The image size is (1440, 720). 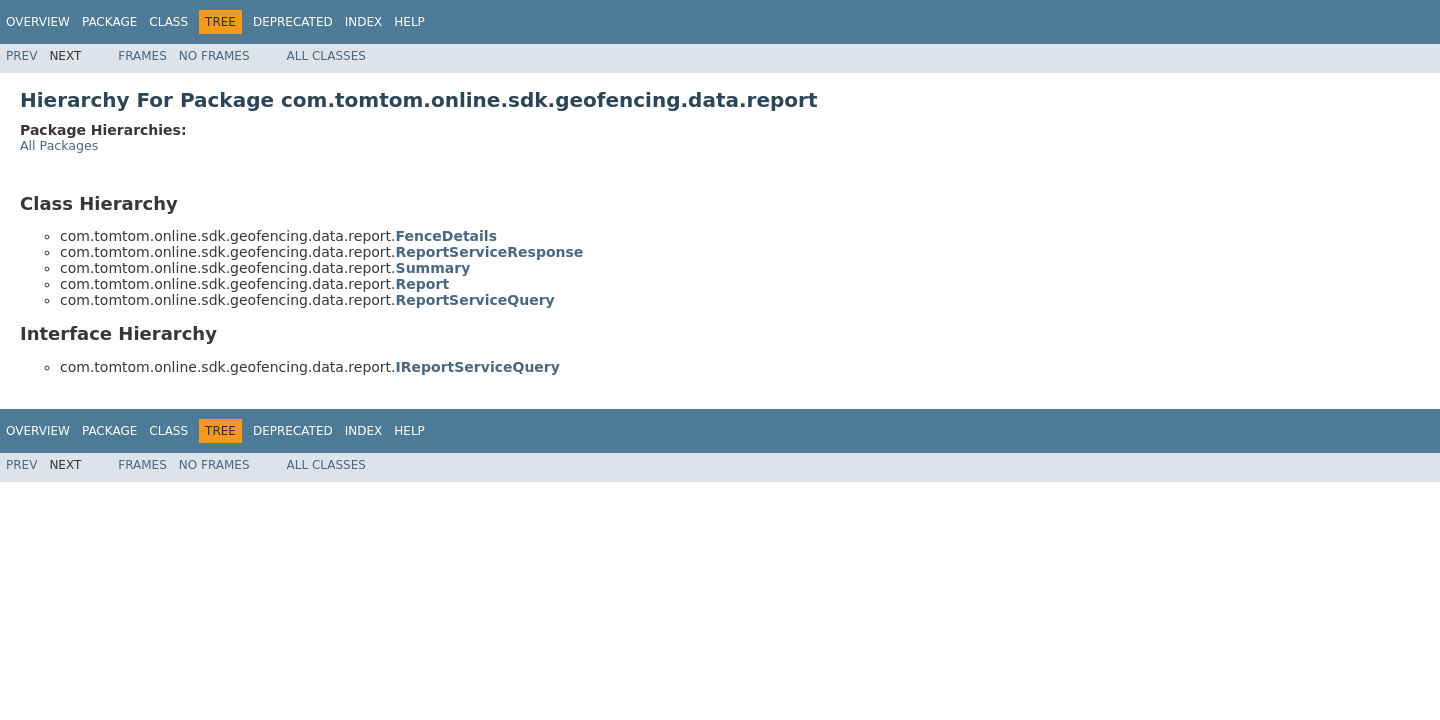 What do you see at coordinates (409, 22) in the screenshot?
I see `Help` at bounding box center [409, 22].